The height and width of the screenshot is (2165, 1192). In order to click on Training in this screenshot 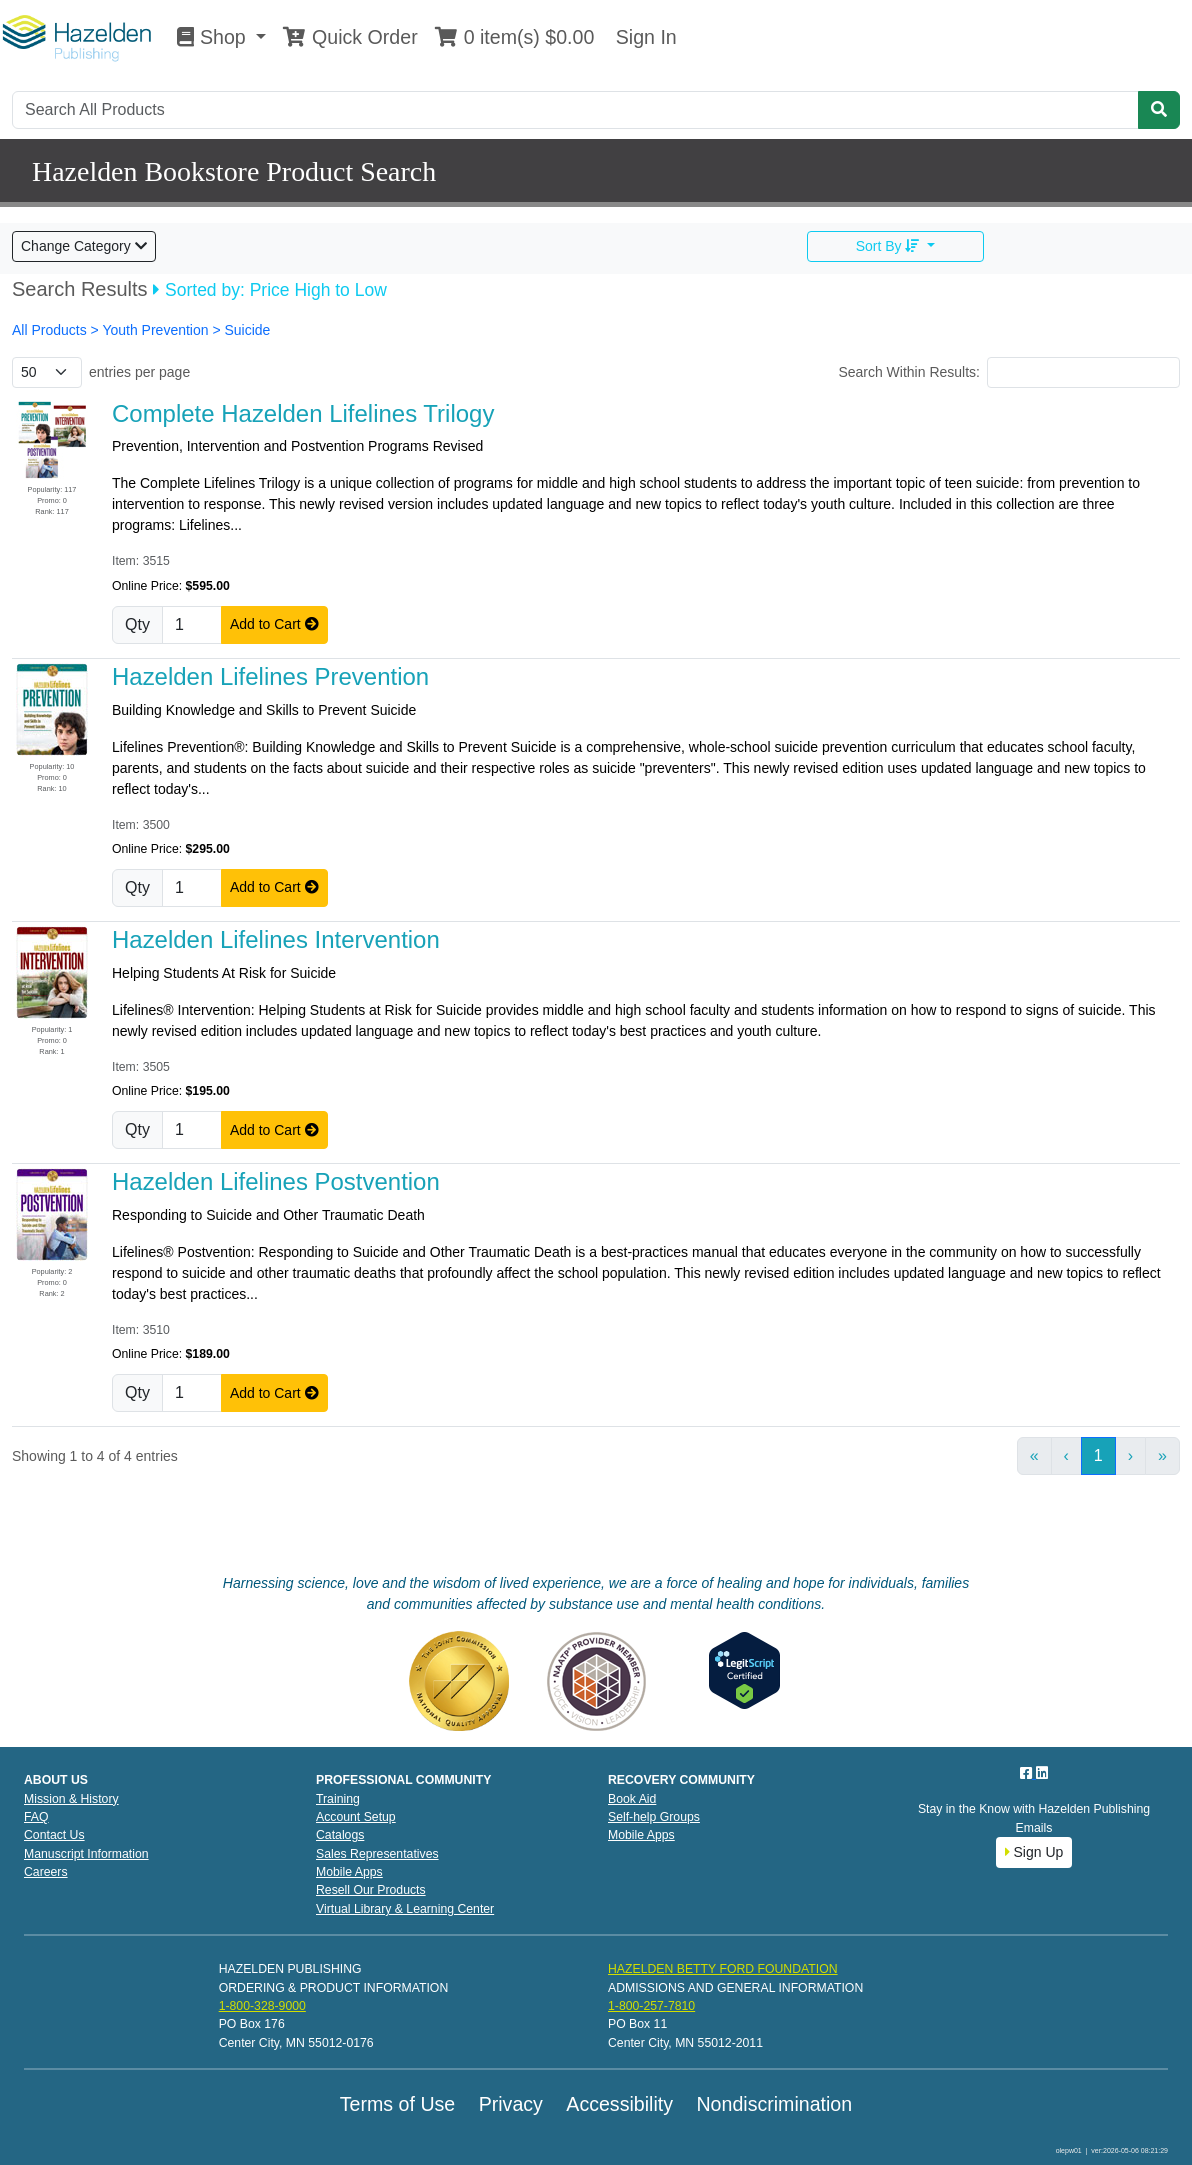, I will do `click(338, 1799)`.